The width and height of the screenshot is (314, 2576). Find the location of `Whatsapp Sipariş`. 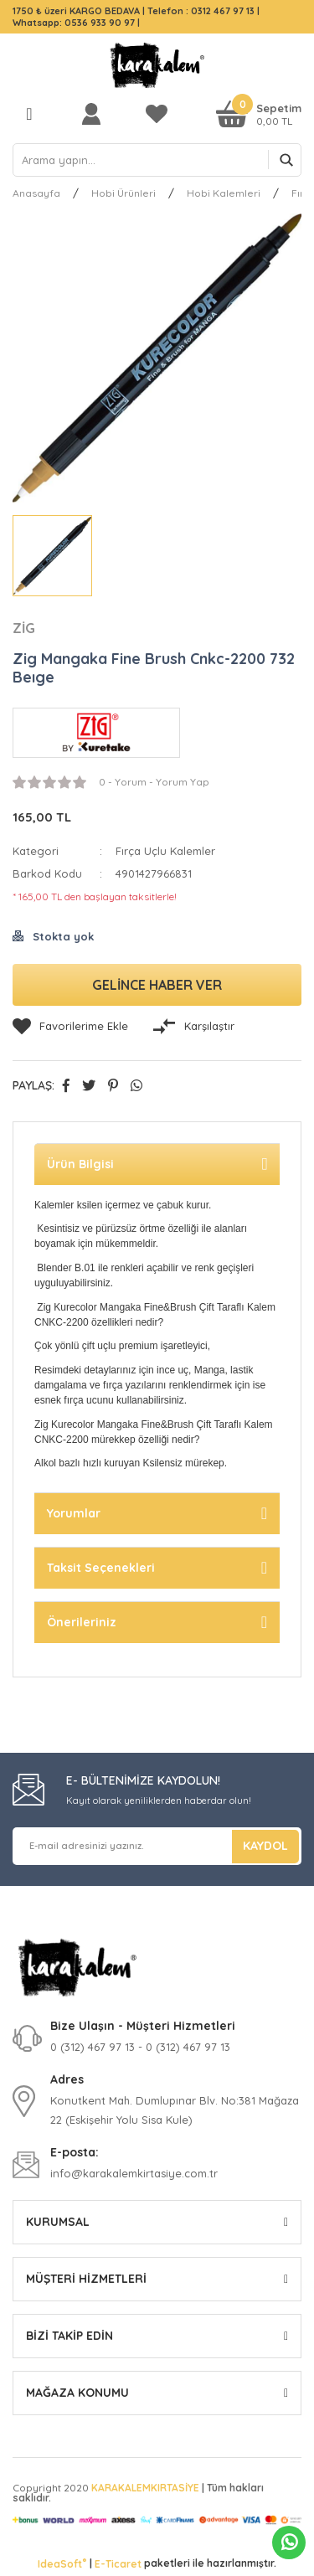

Whatsapp Sipariş is located at coordinates (289, 2542).